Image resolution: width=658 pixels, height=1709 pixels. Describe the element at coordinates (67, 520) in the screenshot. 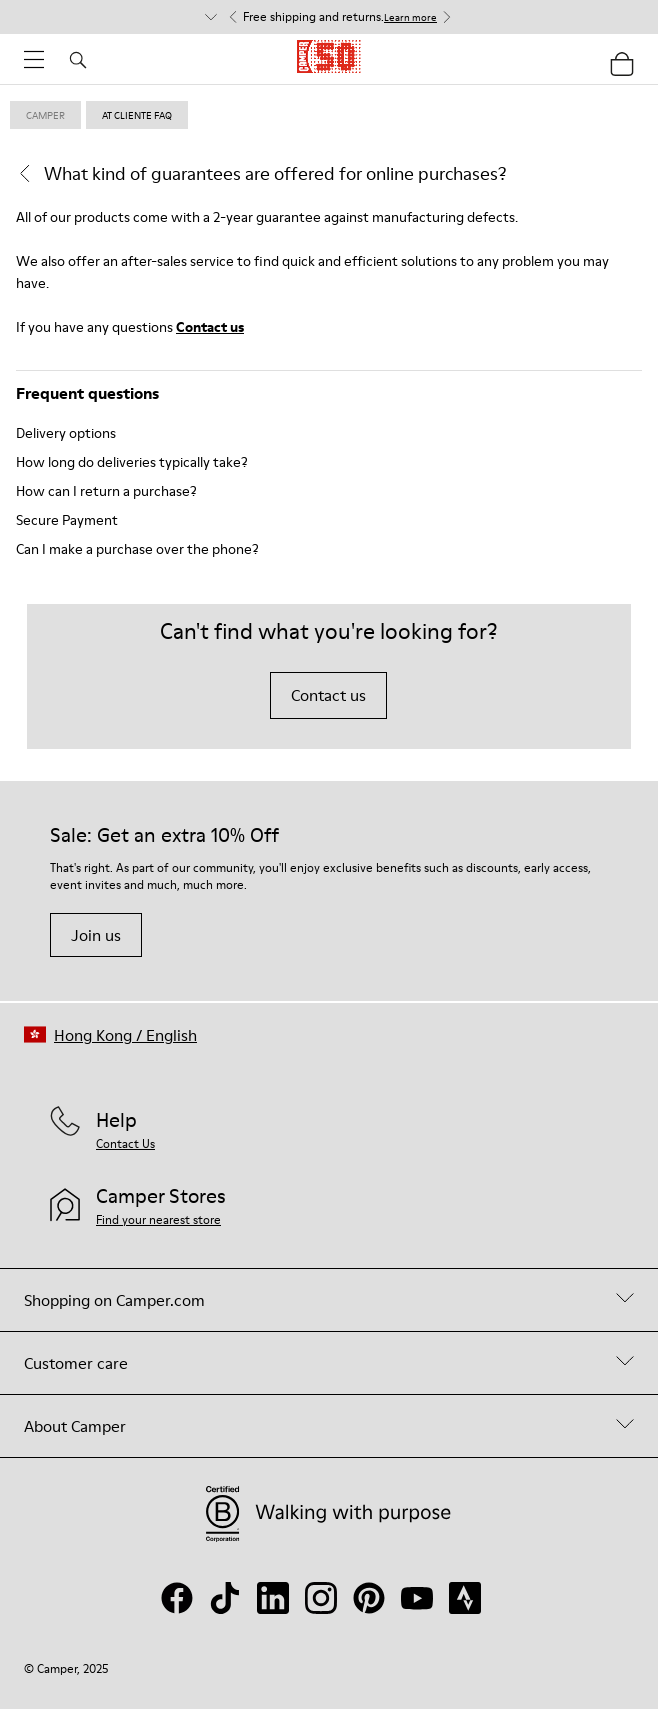

I see `Secure Payment` at that location.